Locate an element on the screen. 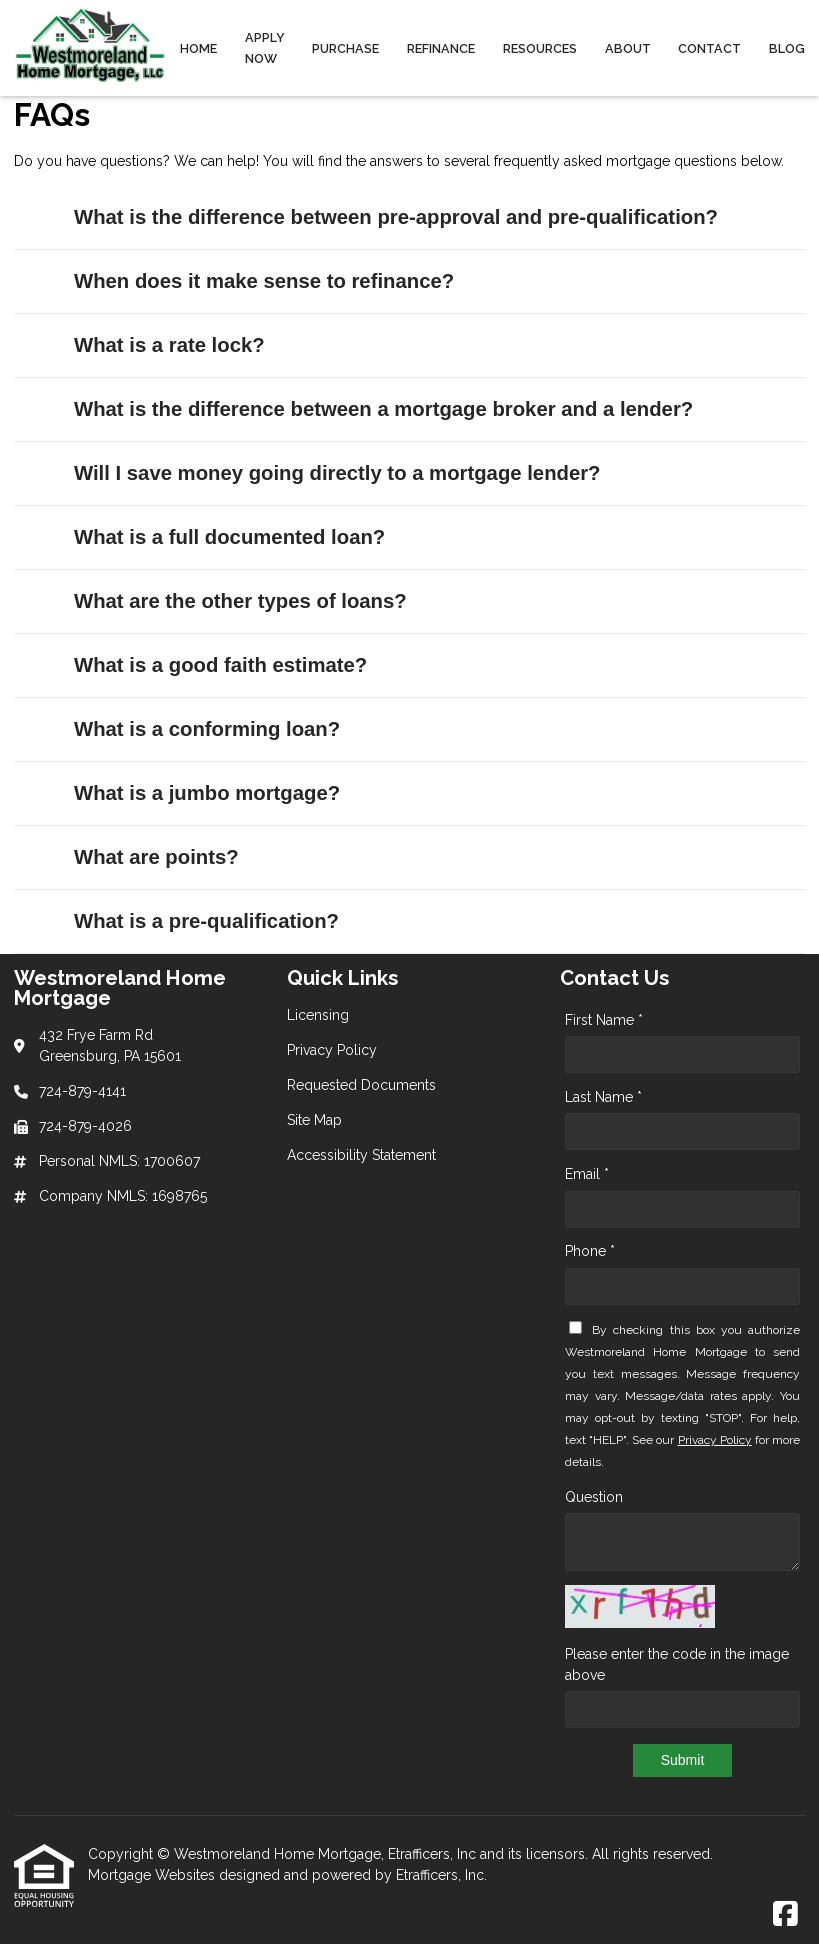 Image resolution: width=819 pixels, height=1944 pixels. Apply Now is located at coordinates (265, 48).